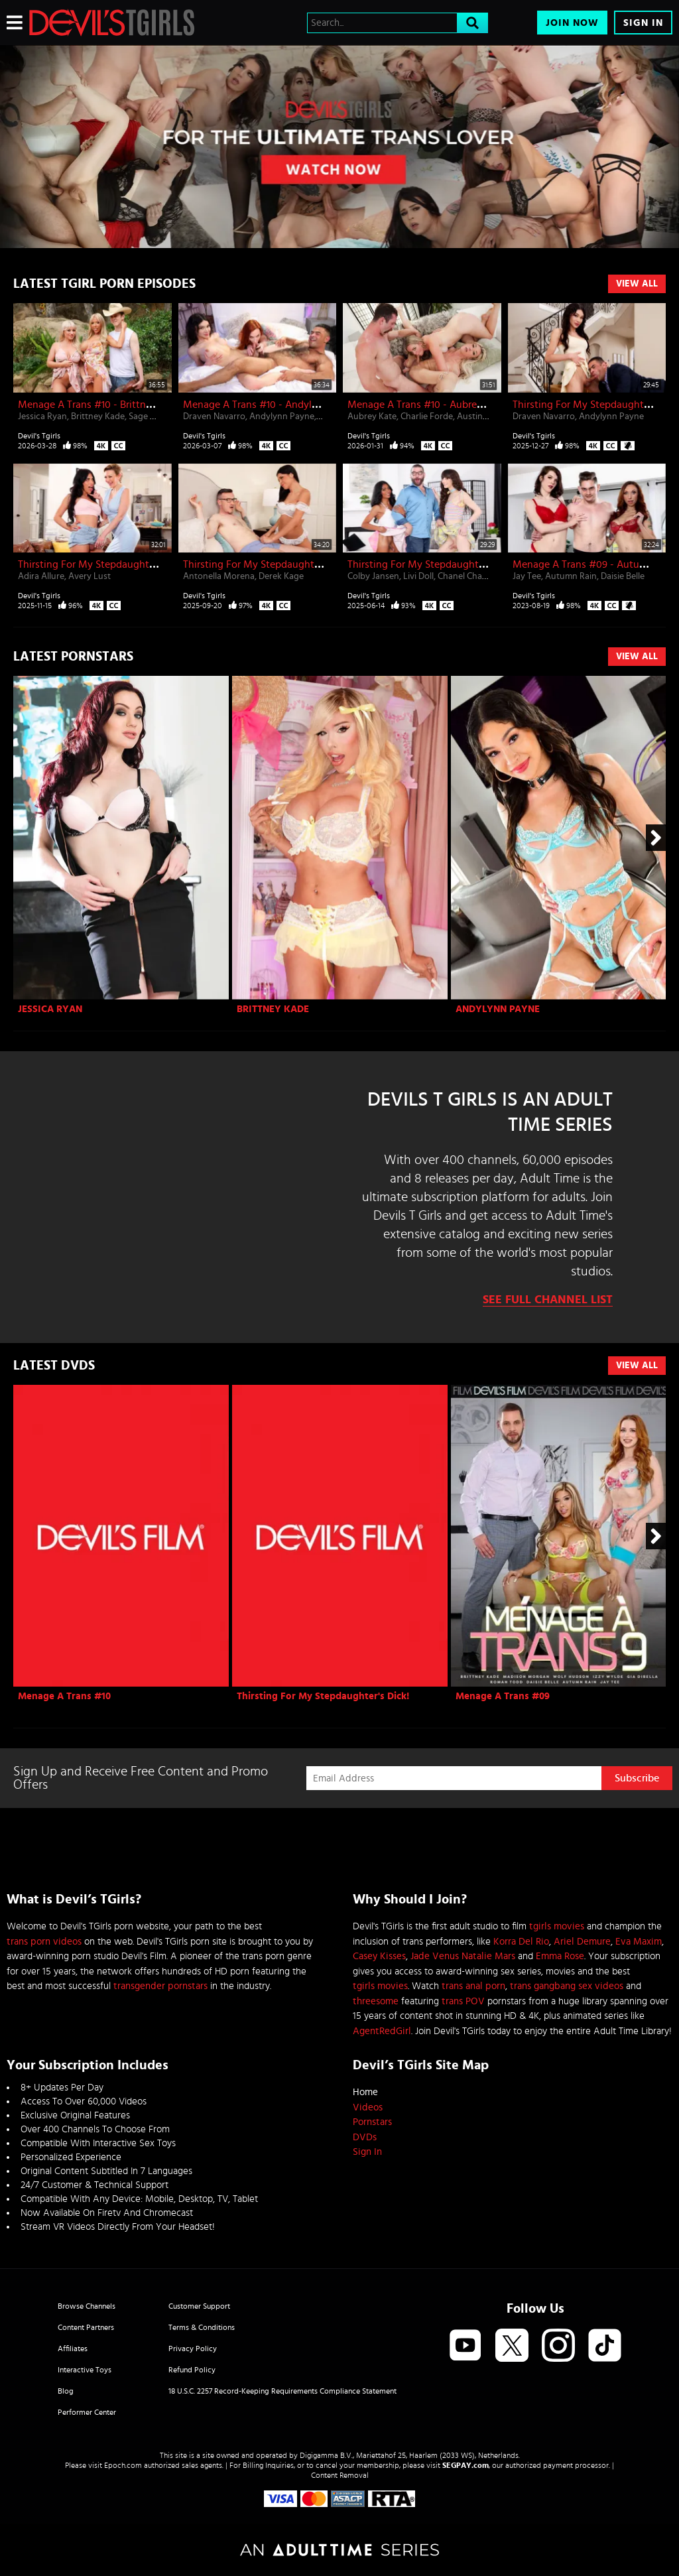  What do you see at coordinates (219, 576) in the screenshot?
I see `Antonella Morena` at bounding box center [219, 576].